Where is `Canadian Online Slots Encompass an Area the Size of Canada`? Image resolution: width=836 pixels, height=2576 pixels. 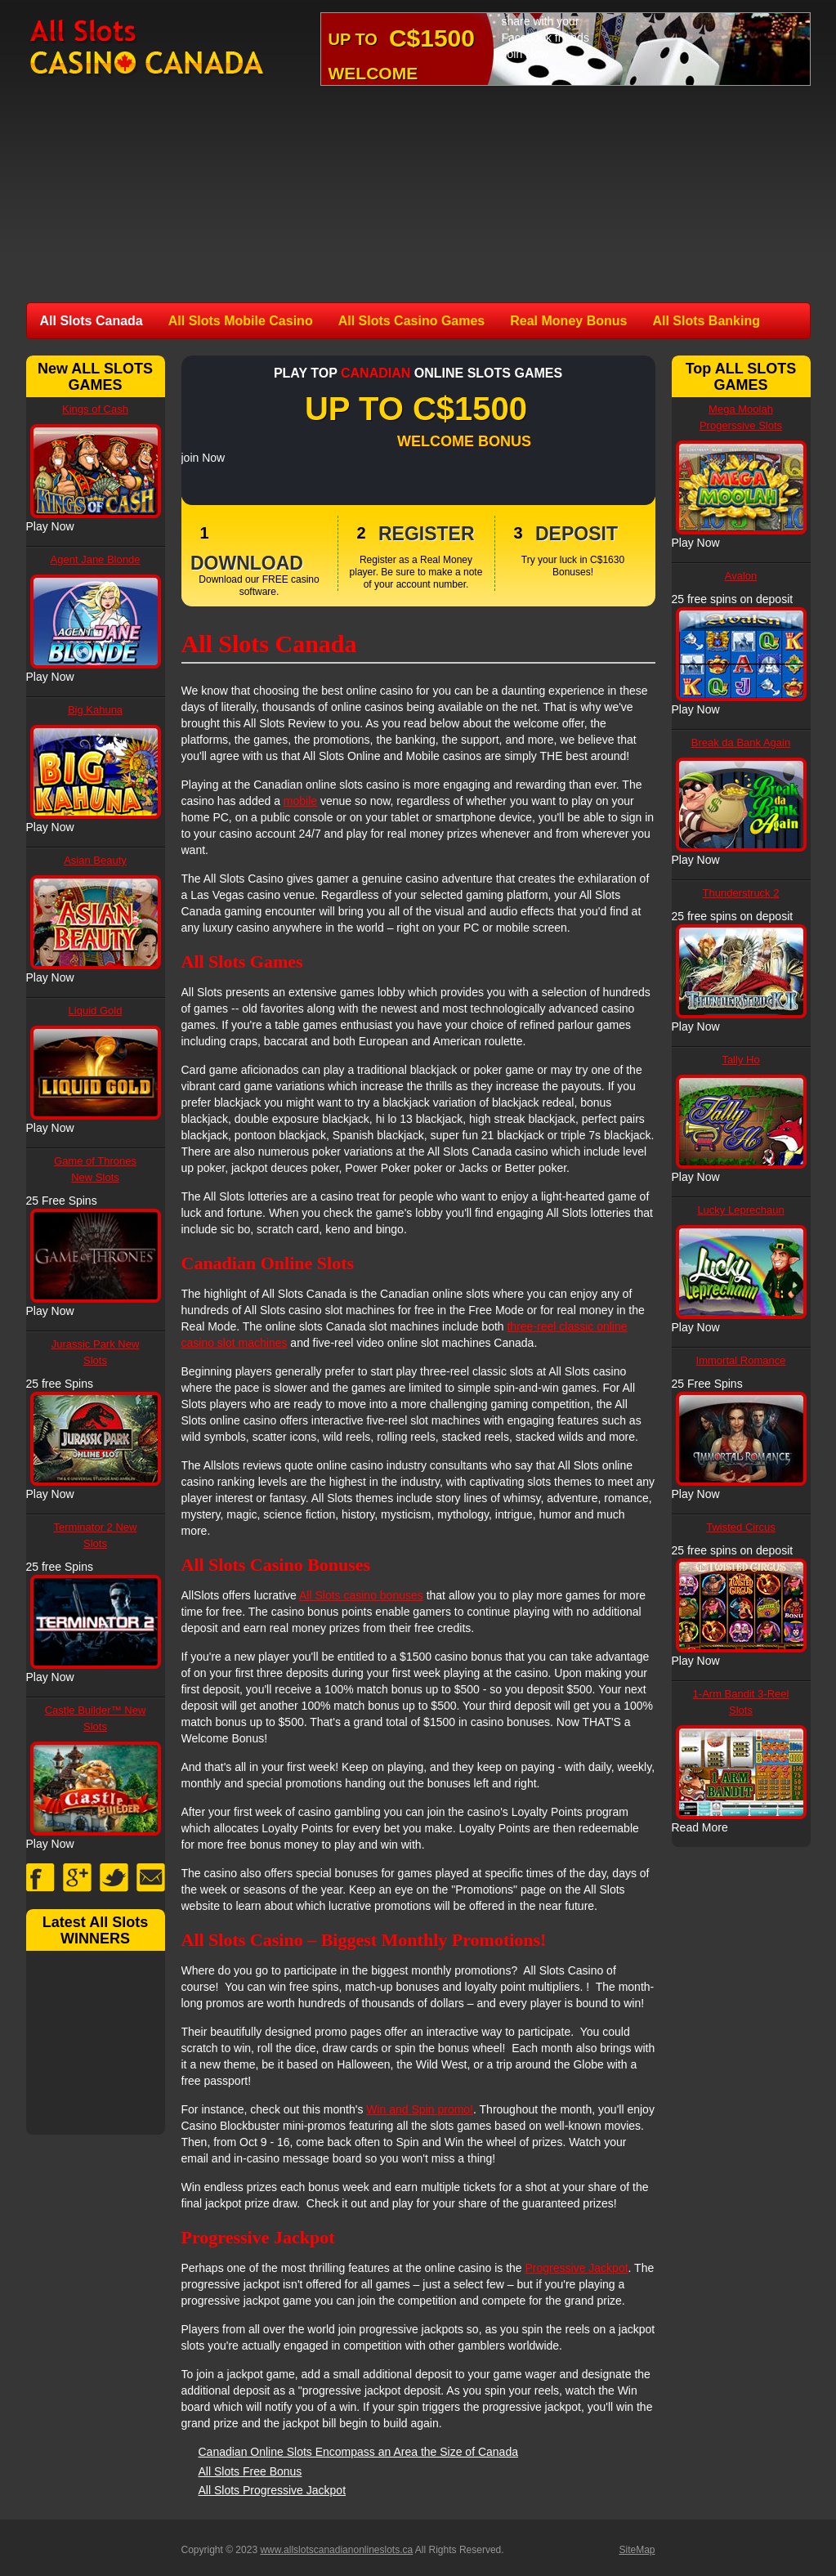
Canadian Online Slots Encompass an Area the Size of Canada is located at coordinates (358, 2451).